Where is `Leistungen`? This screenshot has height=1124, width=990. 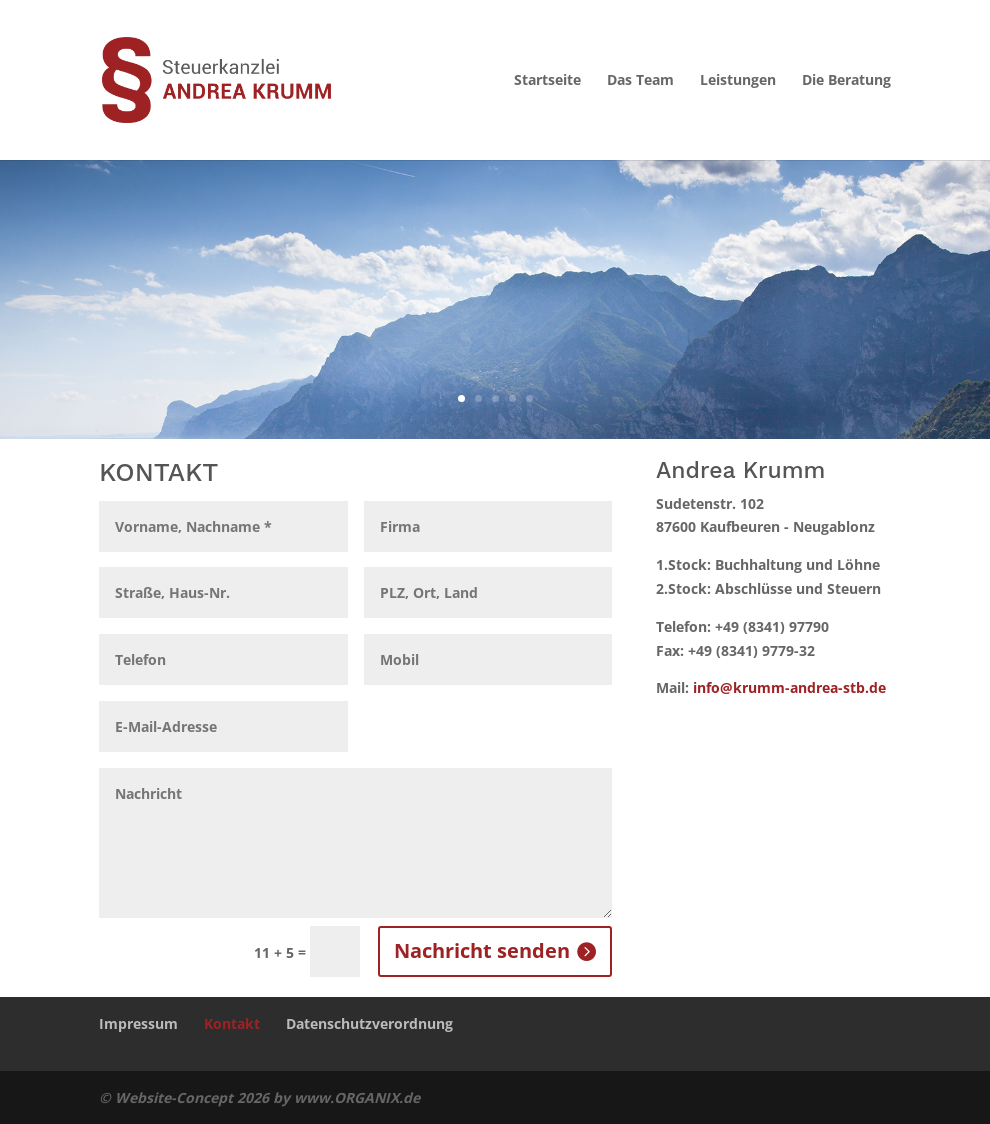 Leistungen is located at coordinates (738, 81).